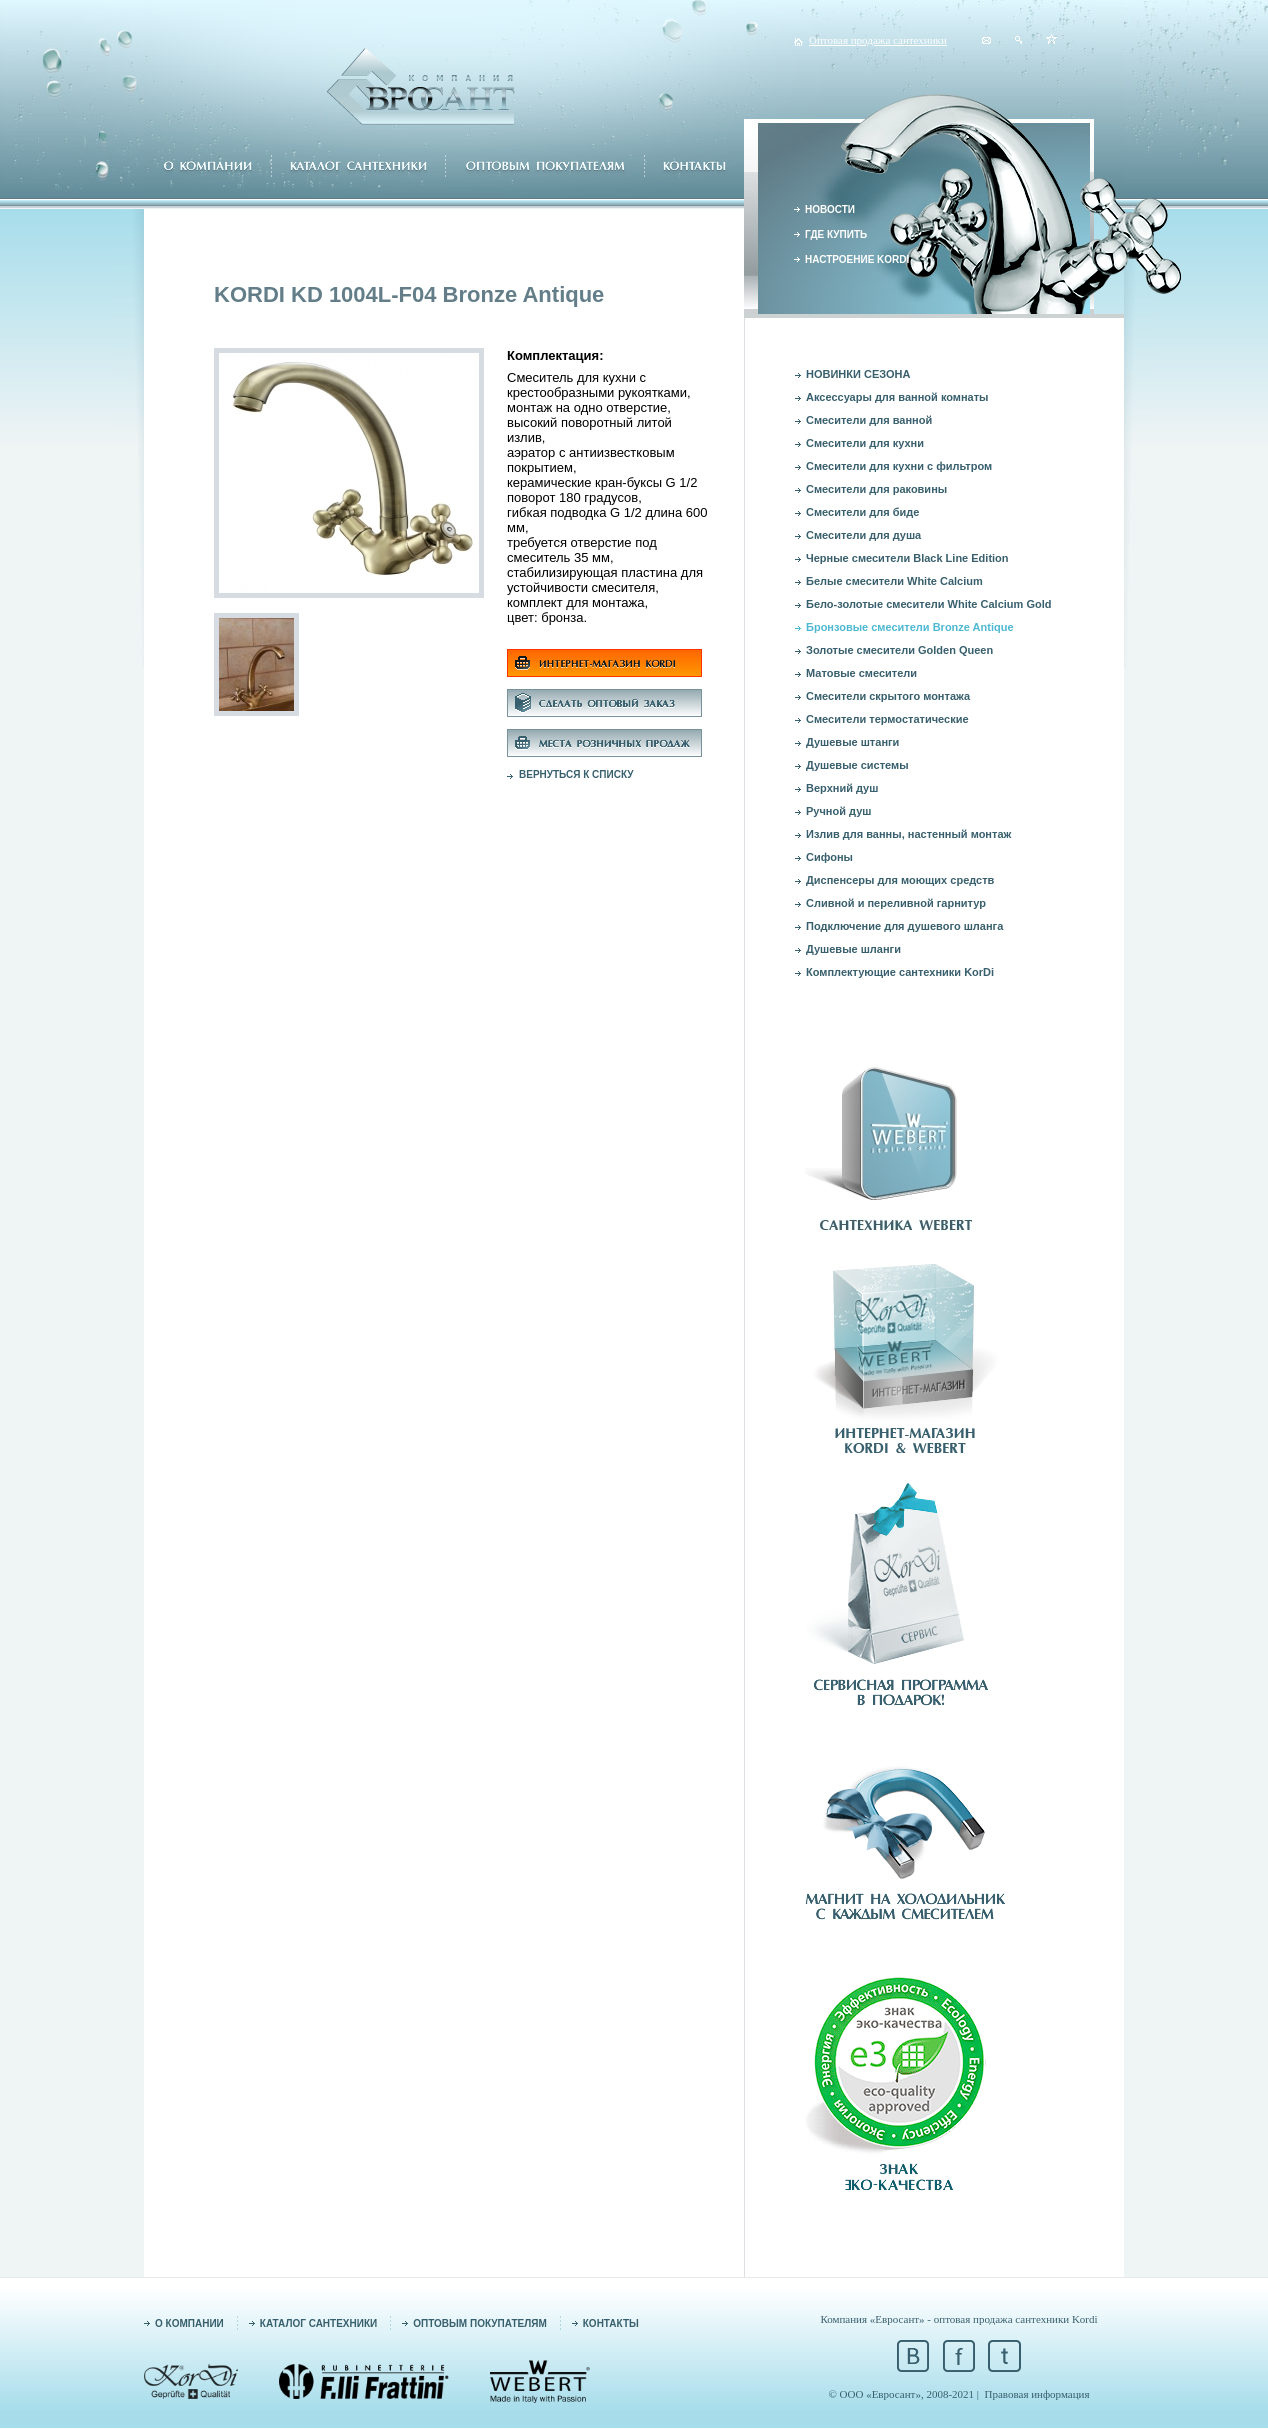  Describe the element at coordinates (894, 581) in the screenshot. I see `Белые смесители White Calcium` at that location.